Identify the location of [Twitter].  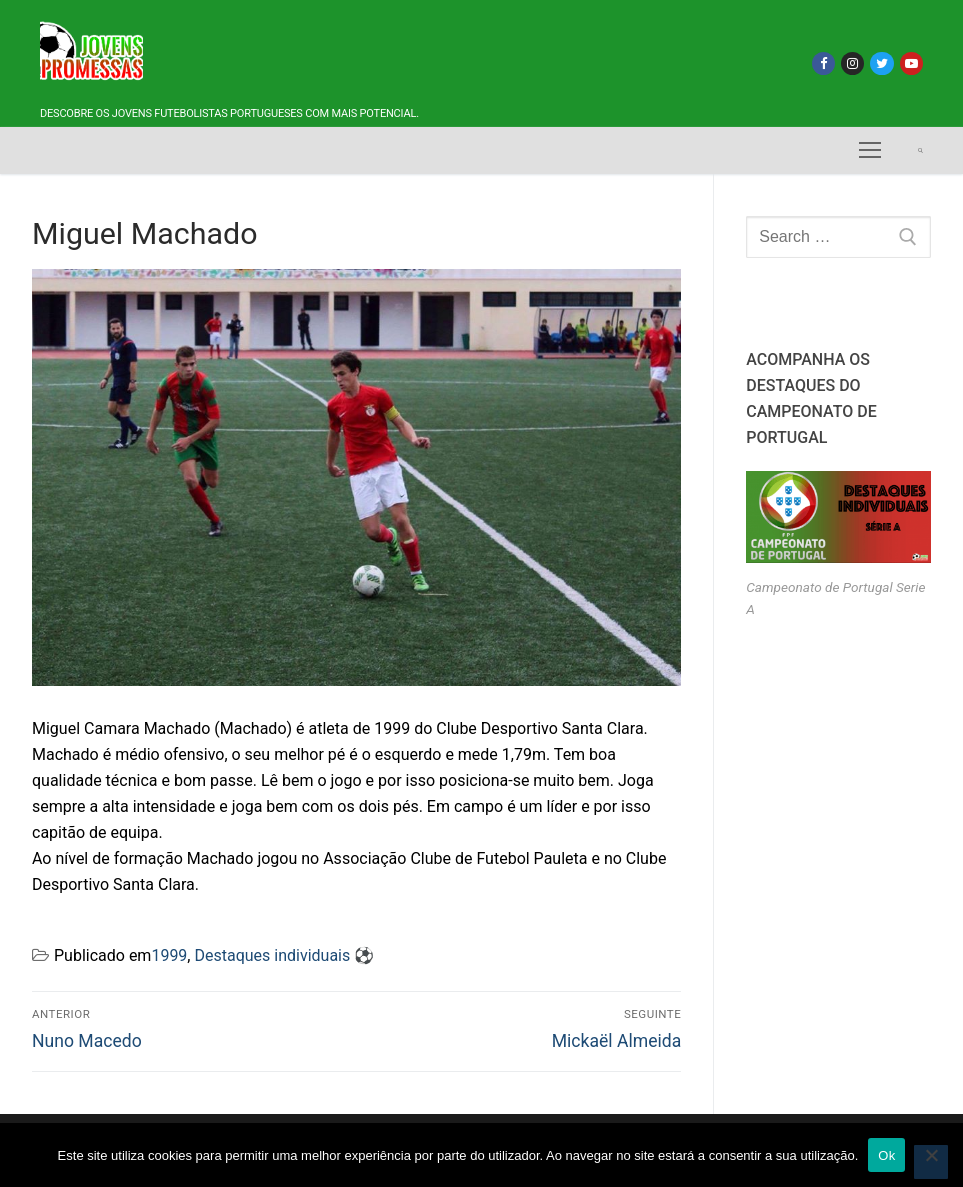
(881, 63).